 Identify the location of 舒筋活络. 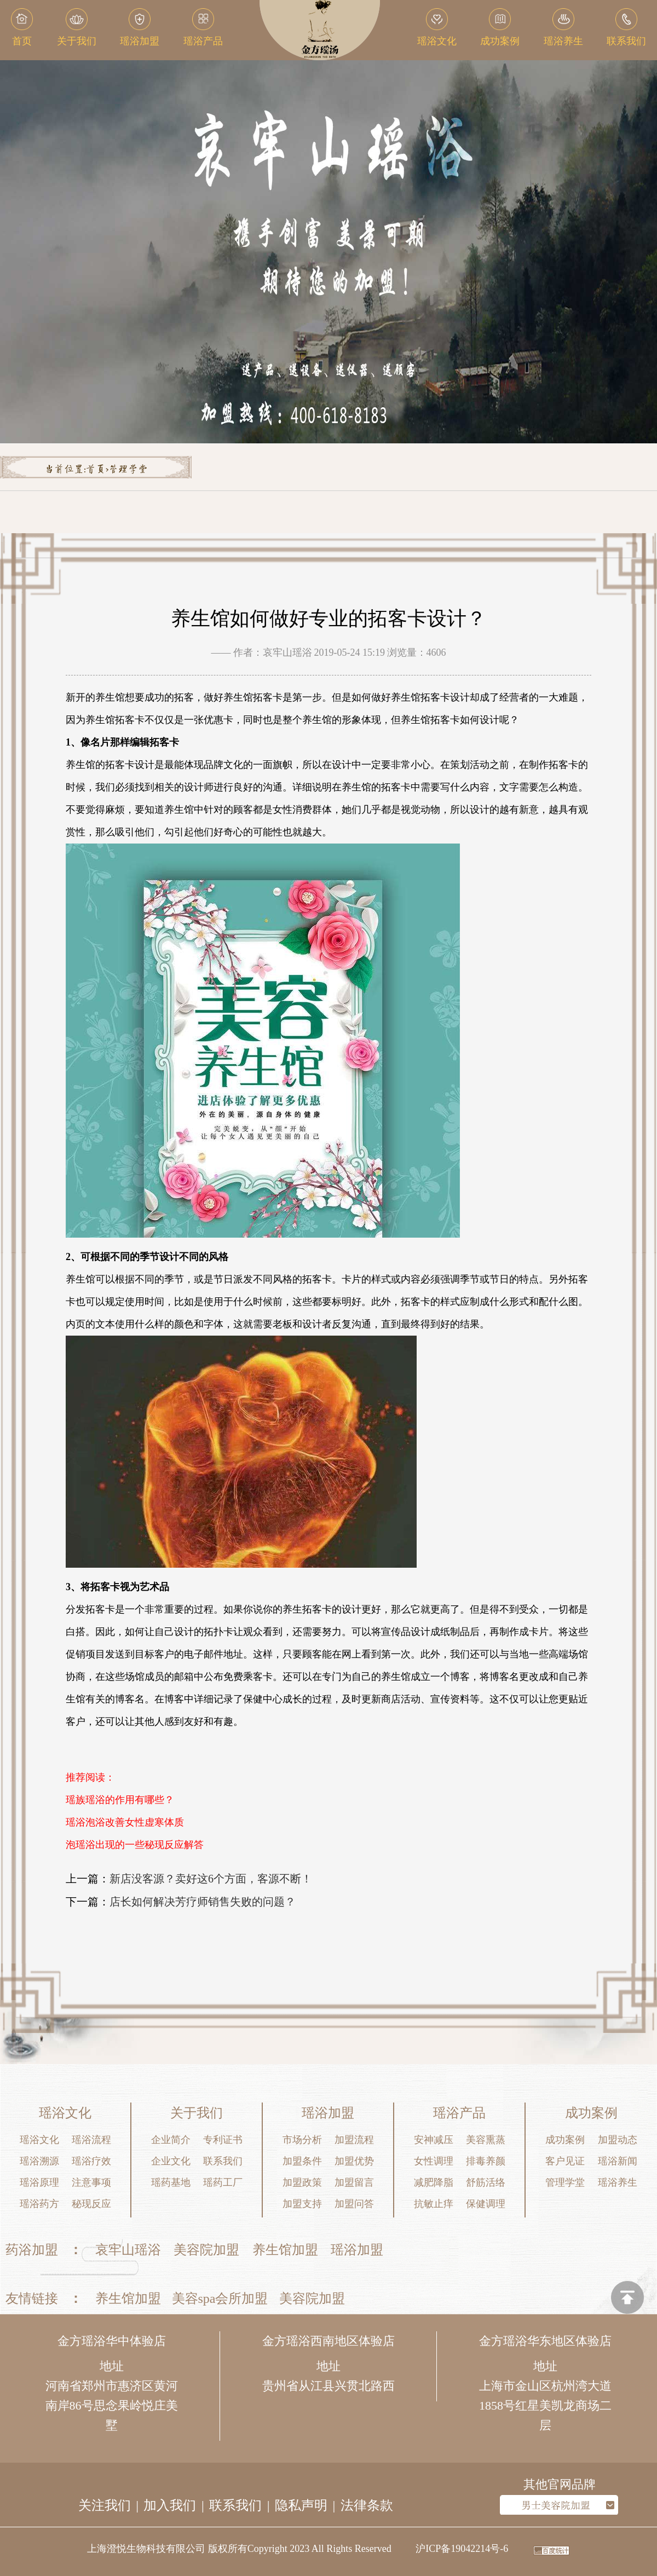
(485, 2182).